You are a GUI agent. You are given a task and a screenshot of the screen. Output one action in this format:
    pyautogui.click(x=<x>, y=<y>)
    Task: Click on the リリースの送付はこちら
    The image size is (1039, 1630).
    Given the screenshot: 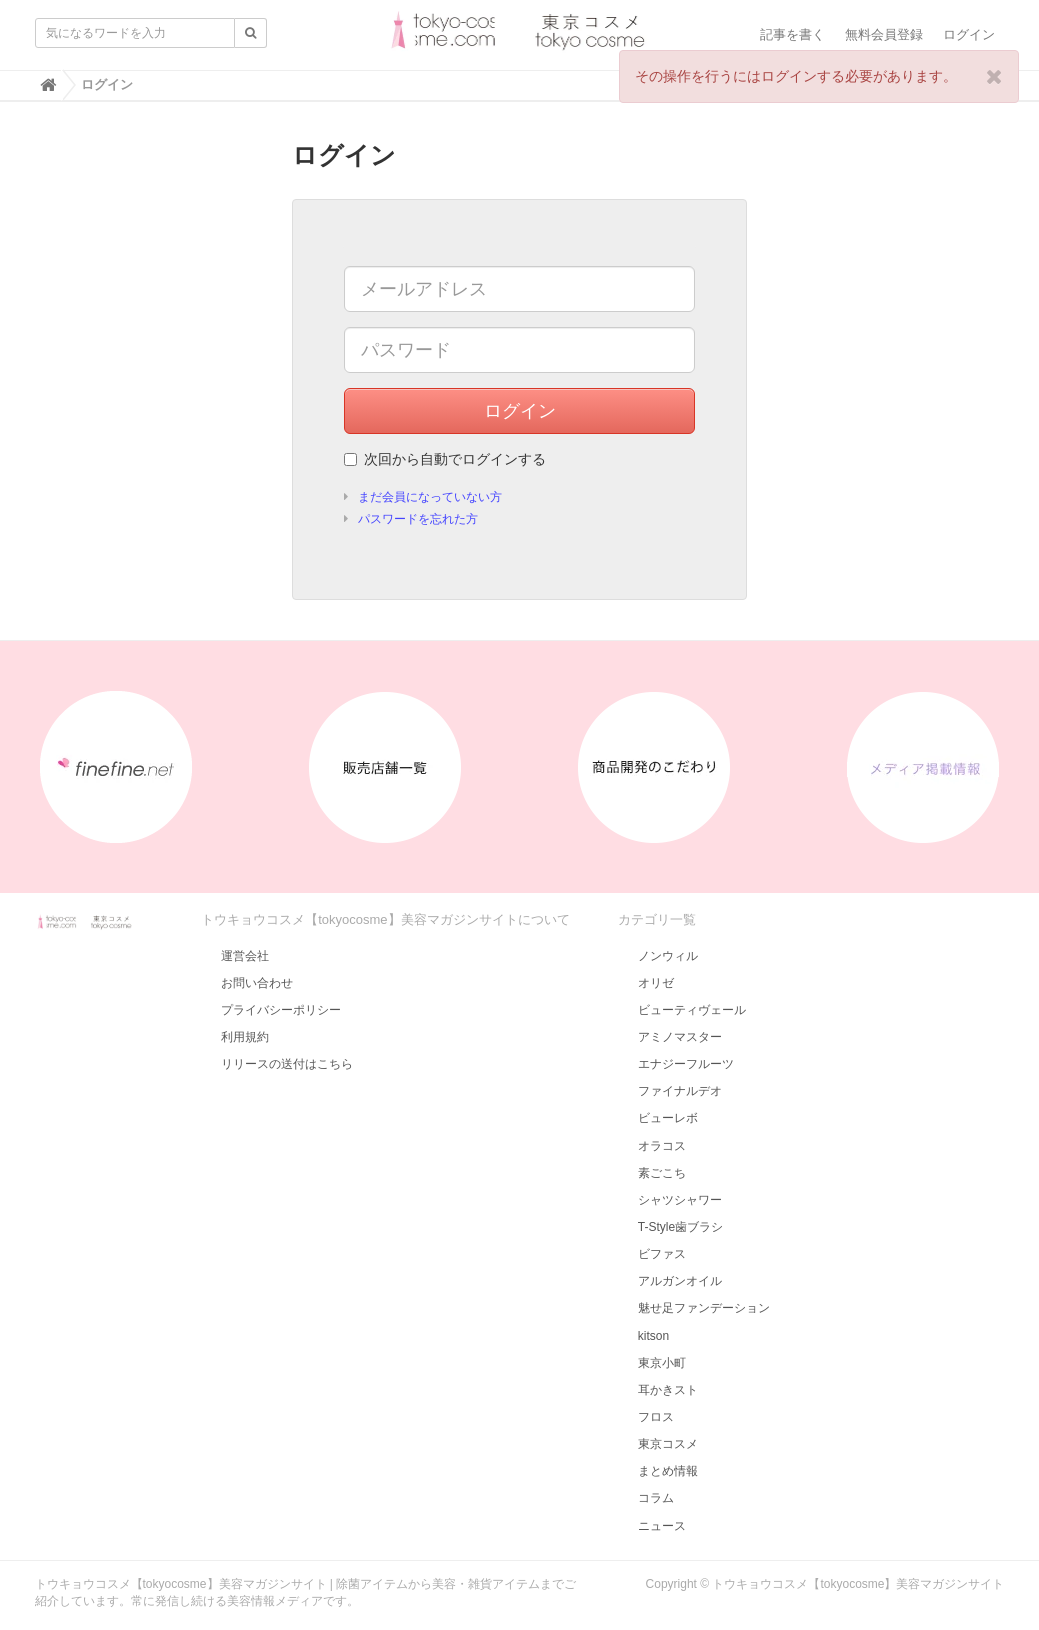 What is the action you would take?
    pyautogui.click(x=287, y=1064)
    